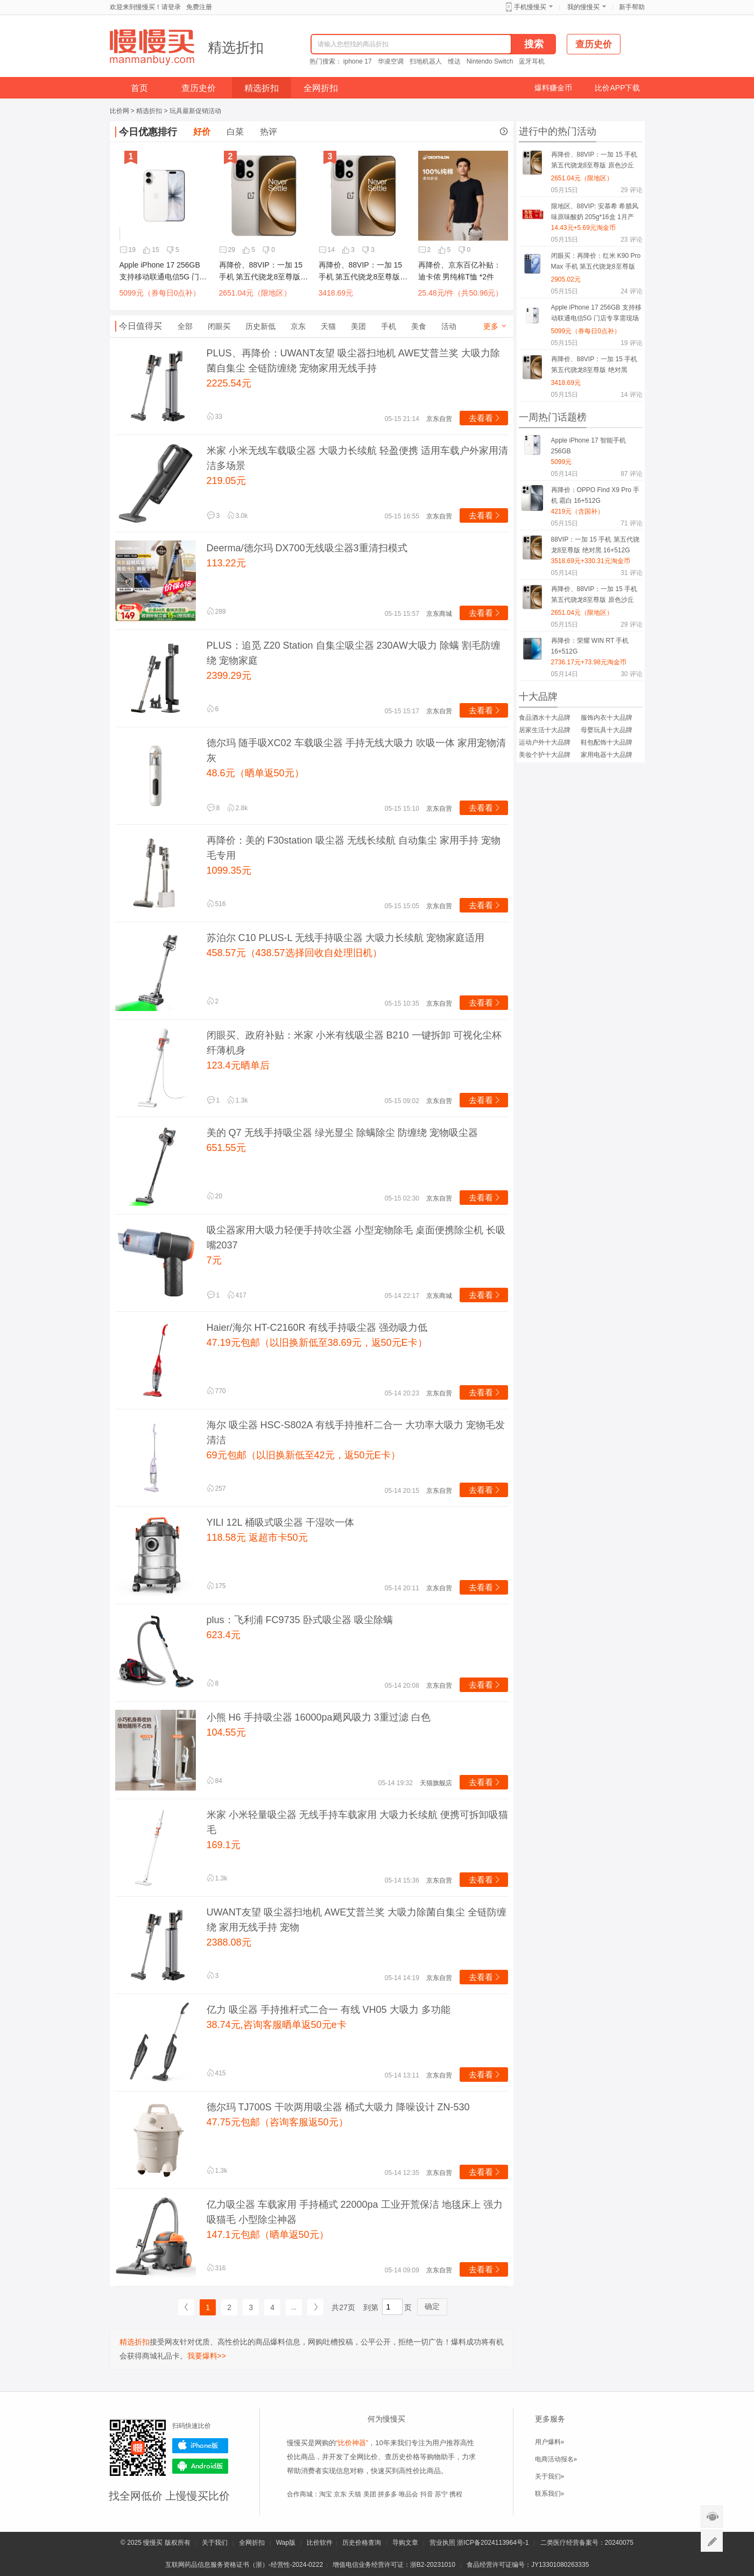 Image resolution: width=754 pixels, height=2576 pixels. I want to click on 全网折扣, so click(321, 88).